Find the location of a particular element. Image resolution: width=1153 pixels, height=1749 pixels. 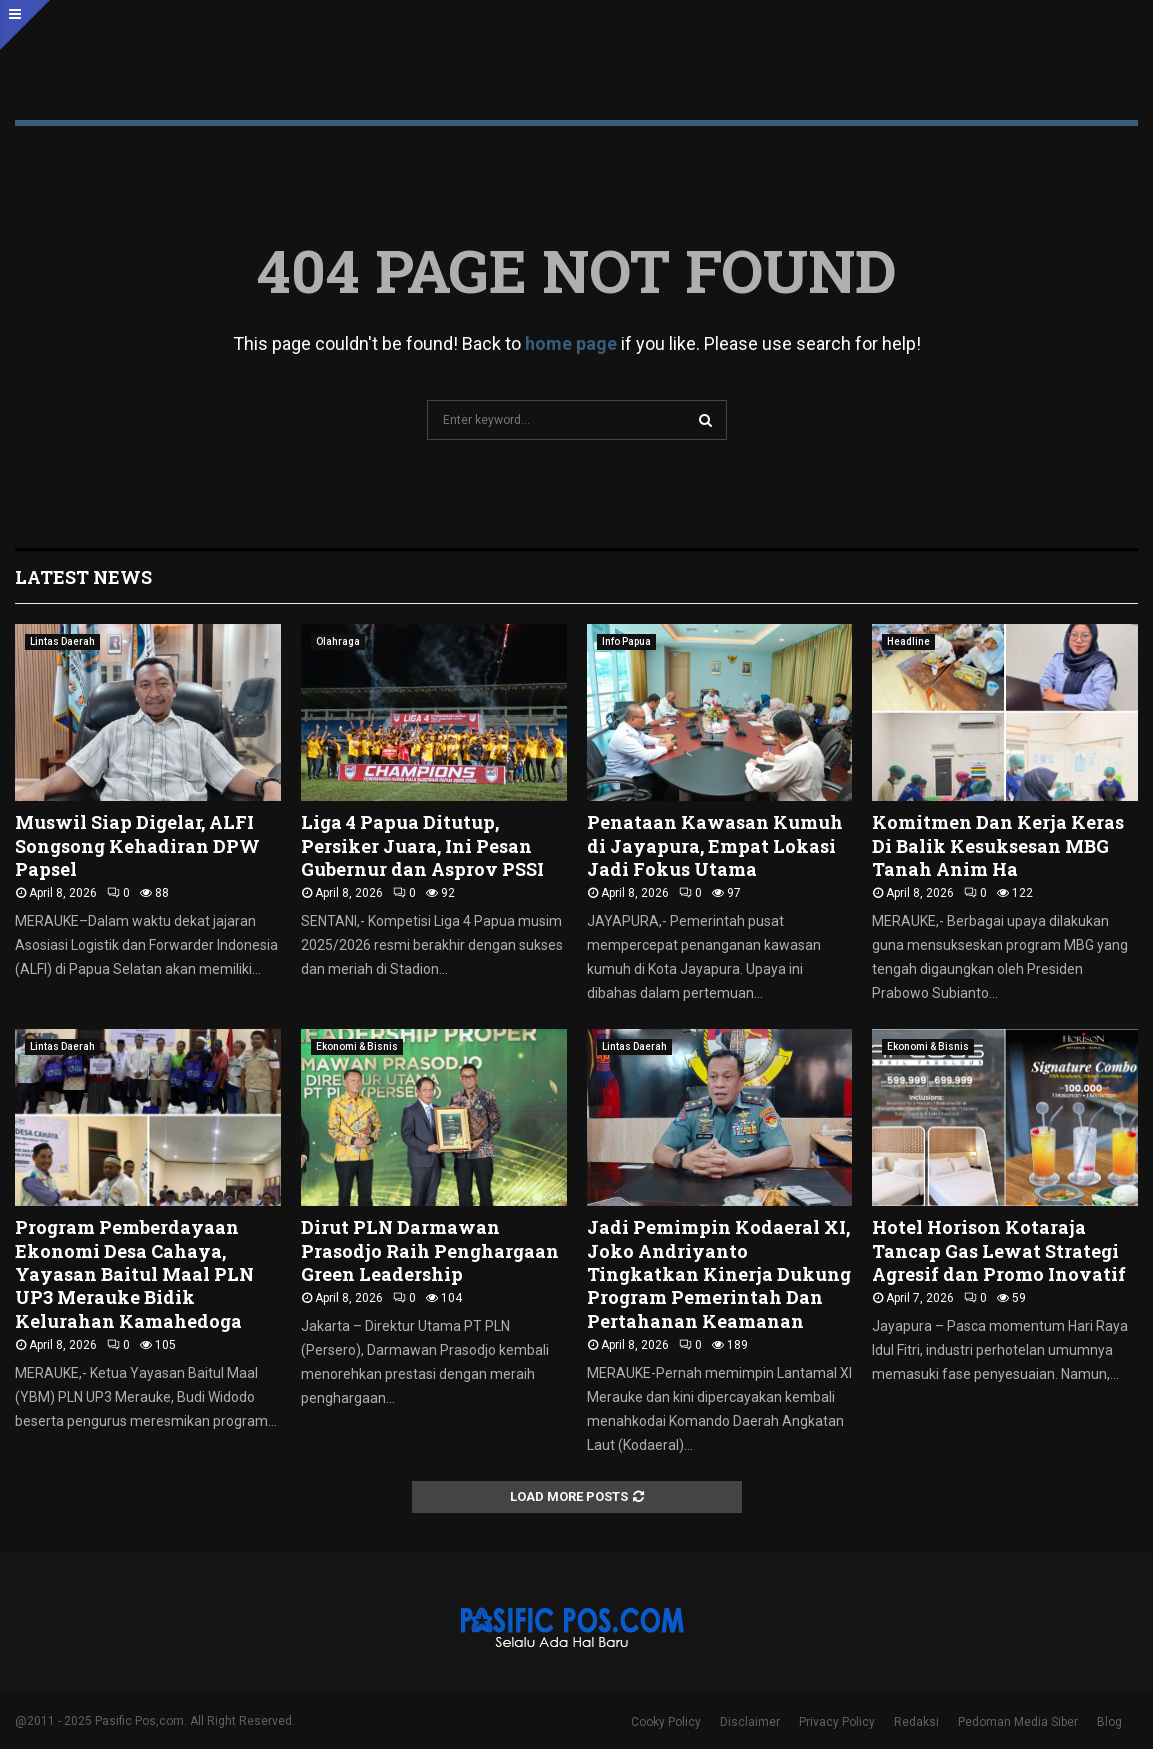

Liga 4 Papua Ditutup, Persiker Juara, Ini Pesan Gubernur dan Asprov PSSI is located at coordinates (422, 845).